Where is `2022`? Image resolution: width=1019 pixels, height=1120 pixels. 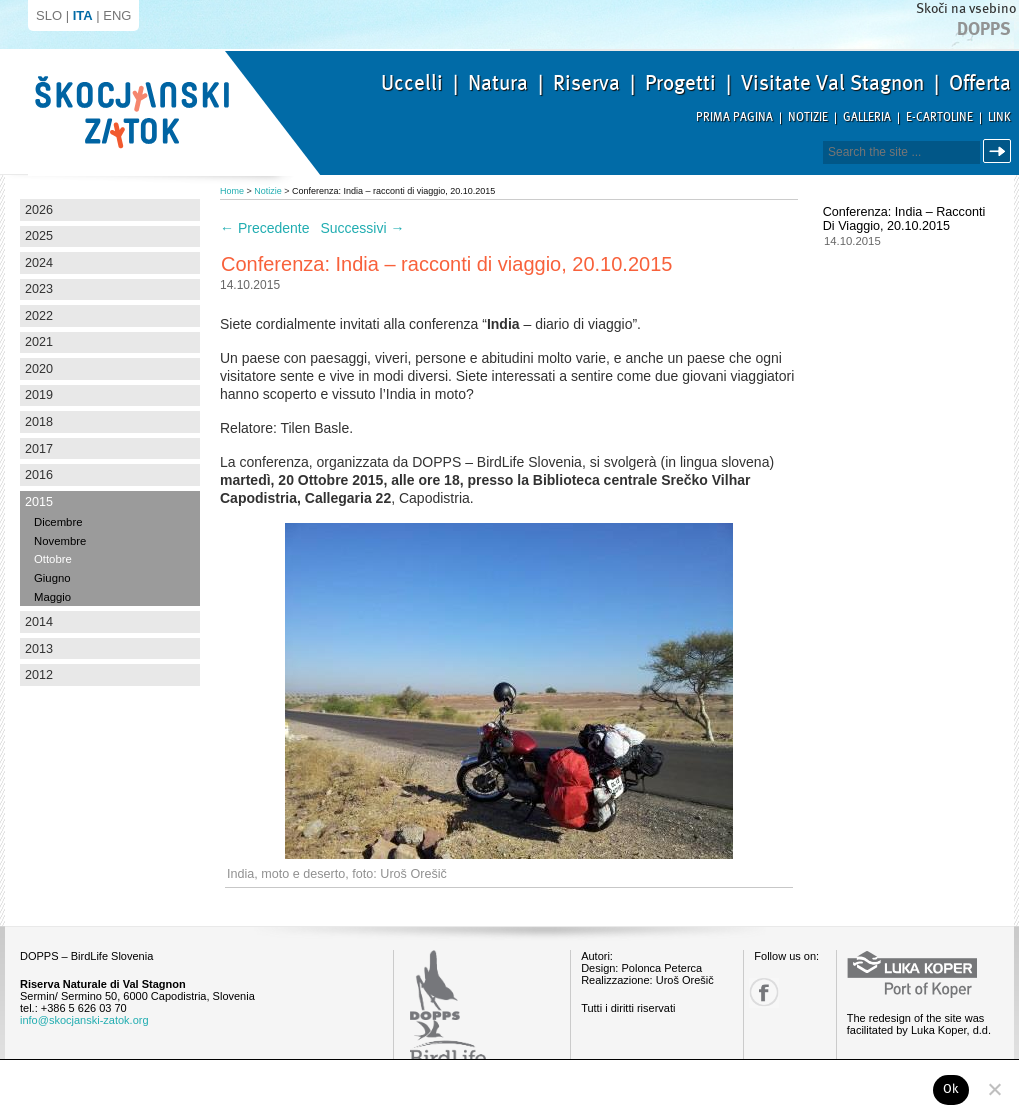 2022 is located at coordinates (39, 316).